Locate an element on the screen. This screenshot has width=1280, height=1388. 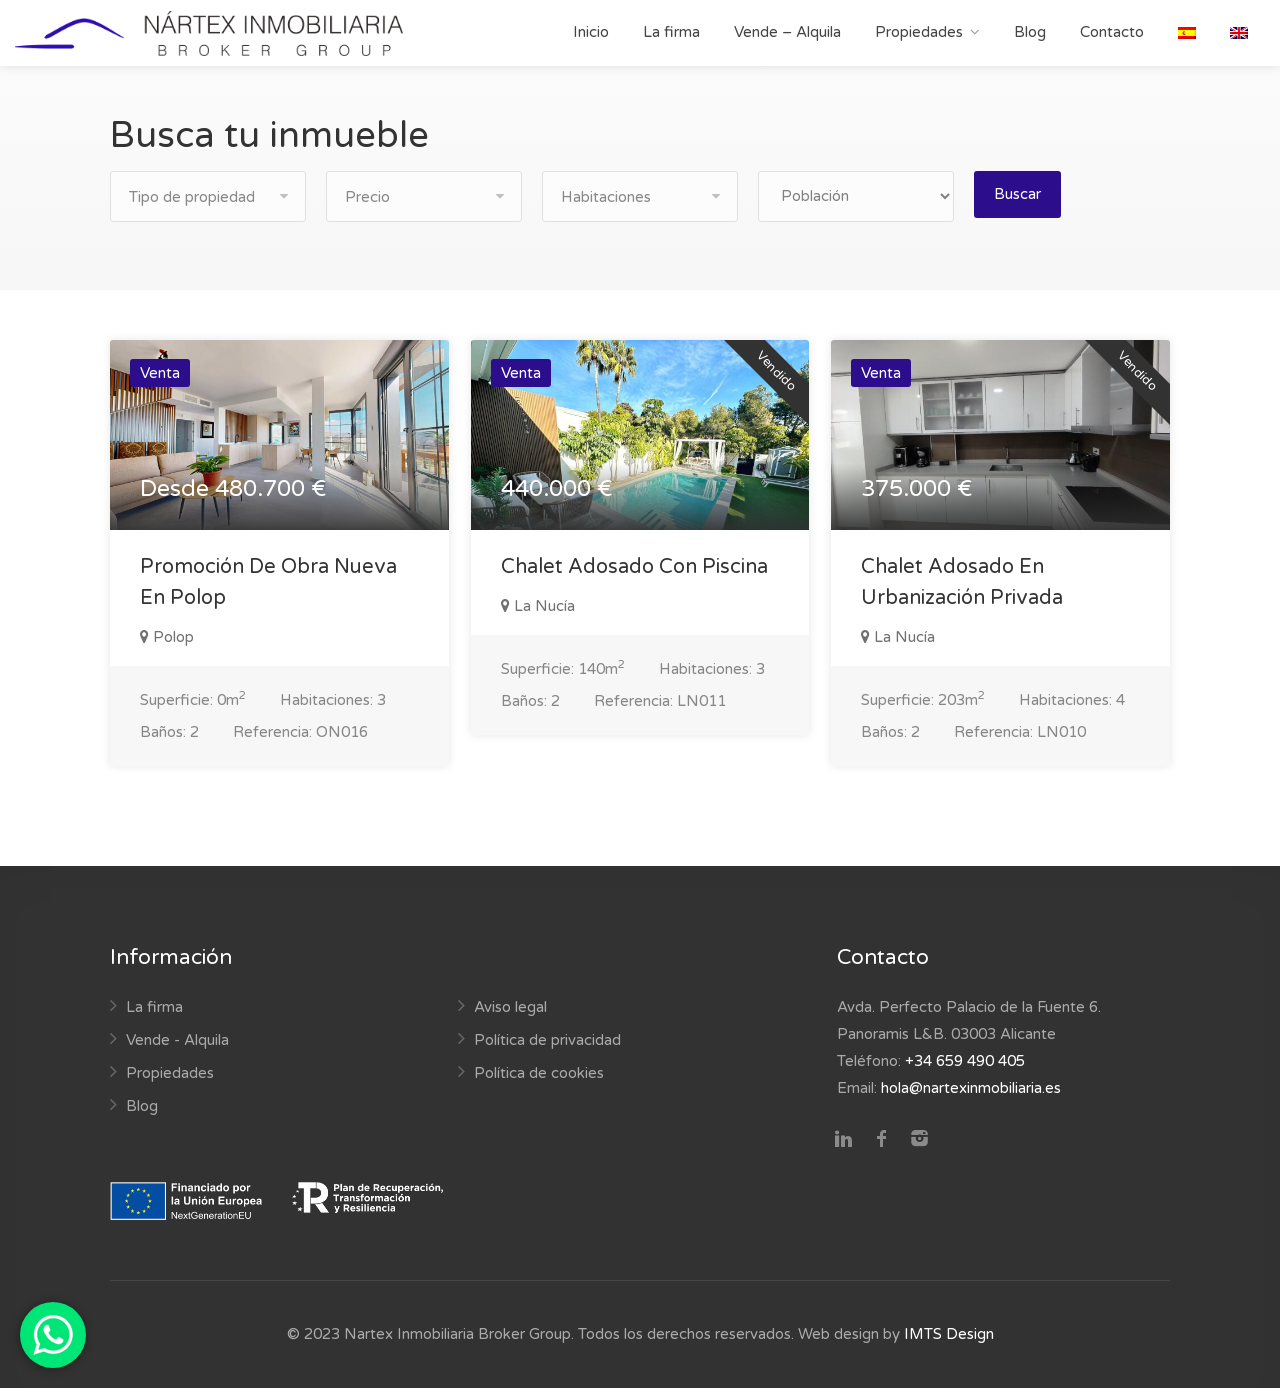
Contacto is located at coordinates (1112, 32).